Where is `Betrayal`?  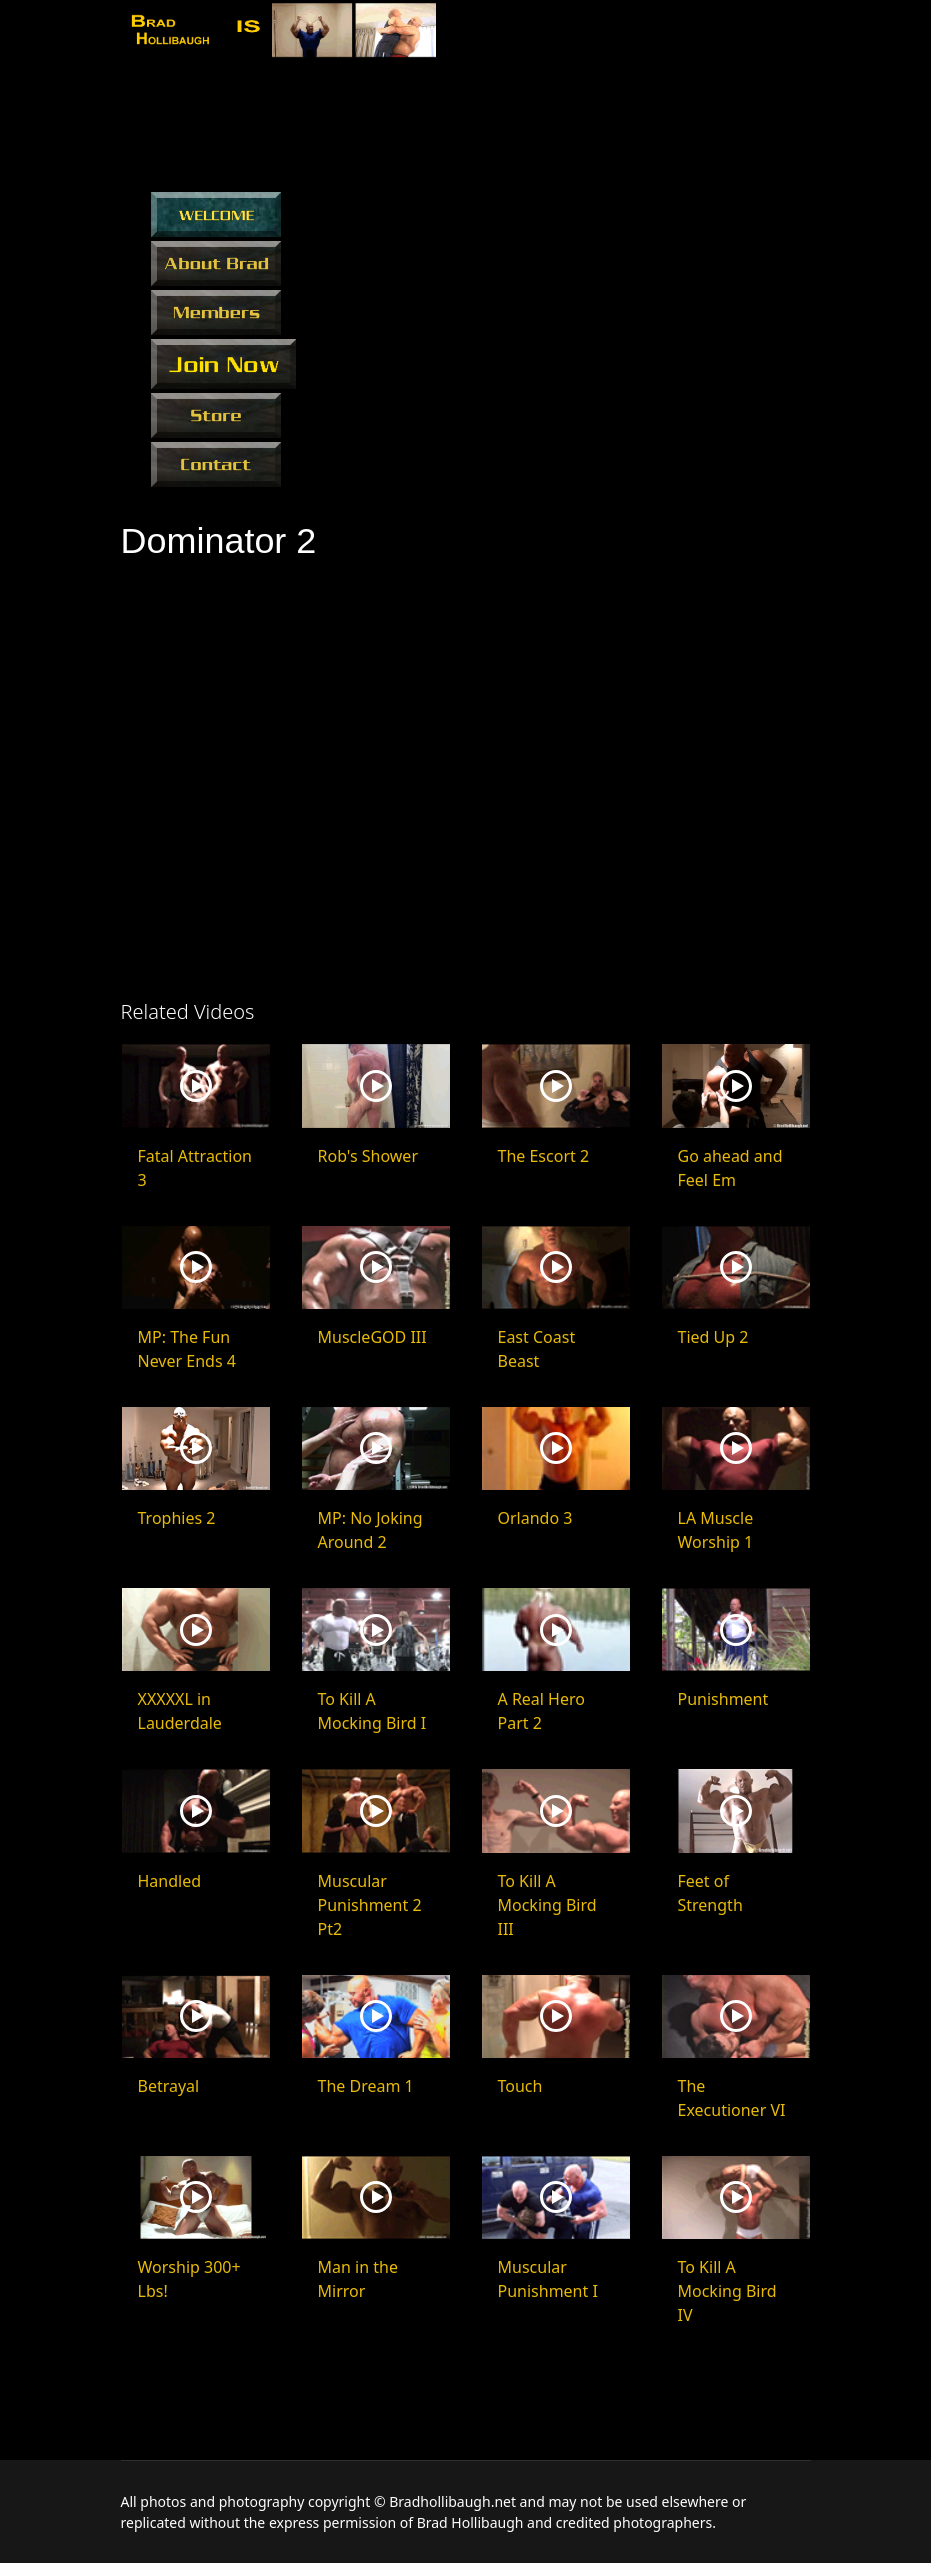
Betrayal is located at coordinates (169, 2086).